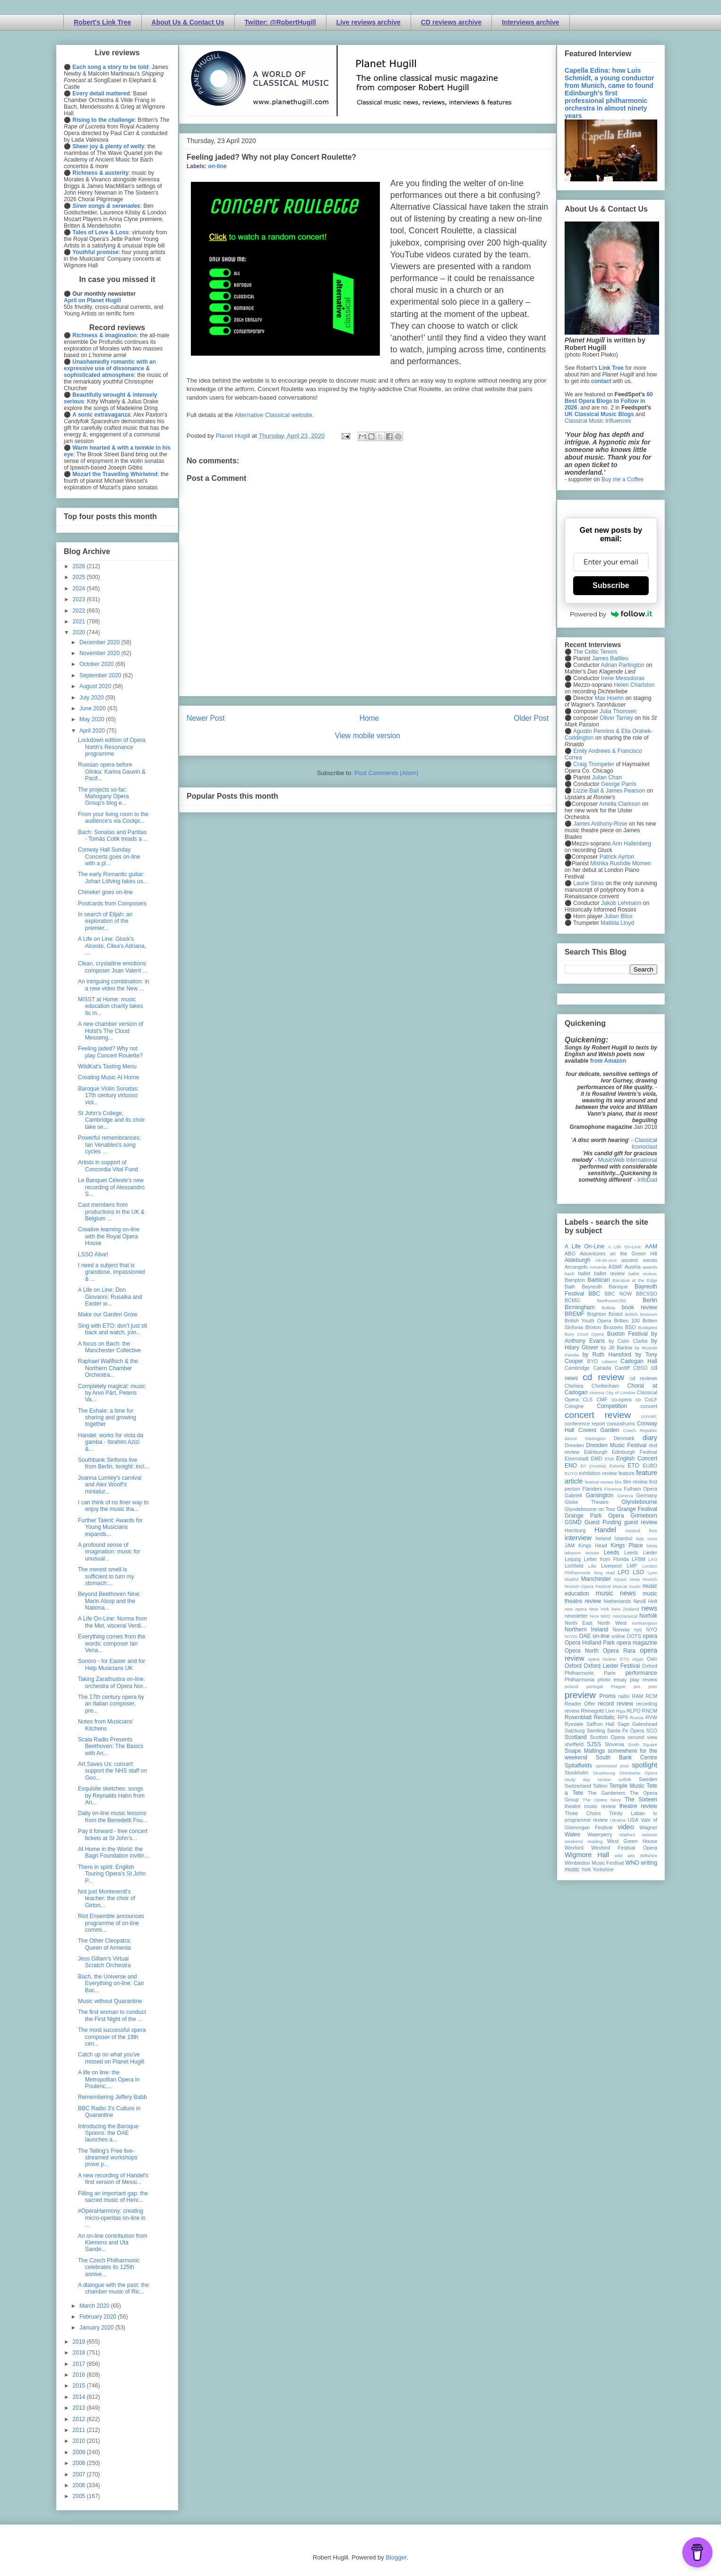 The height and width of the screenshot is (2576, 721). Describe the element at coordinates (618, 1820) in the screenshot. I see `Ukraine` at that location.